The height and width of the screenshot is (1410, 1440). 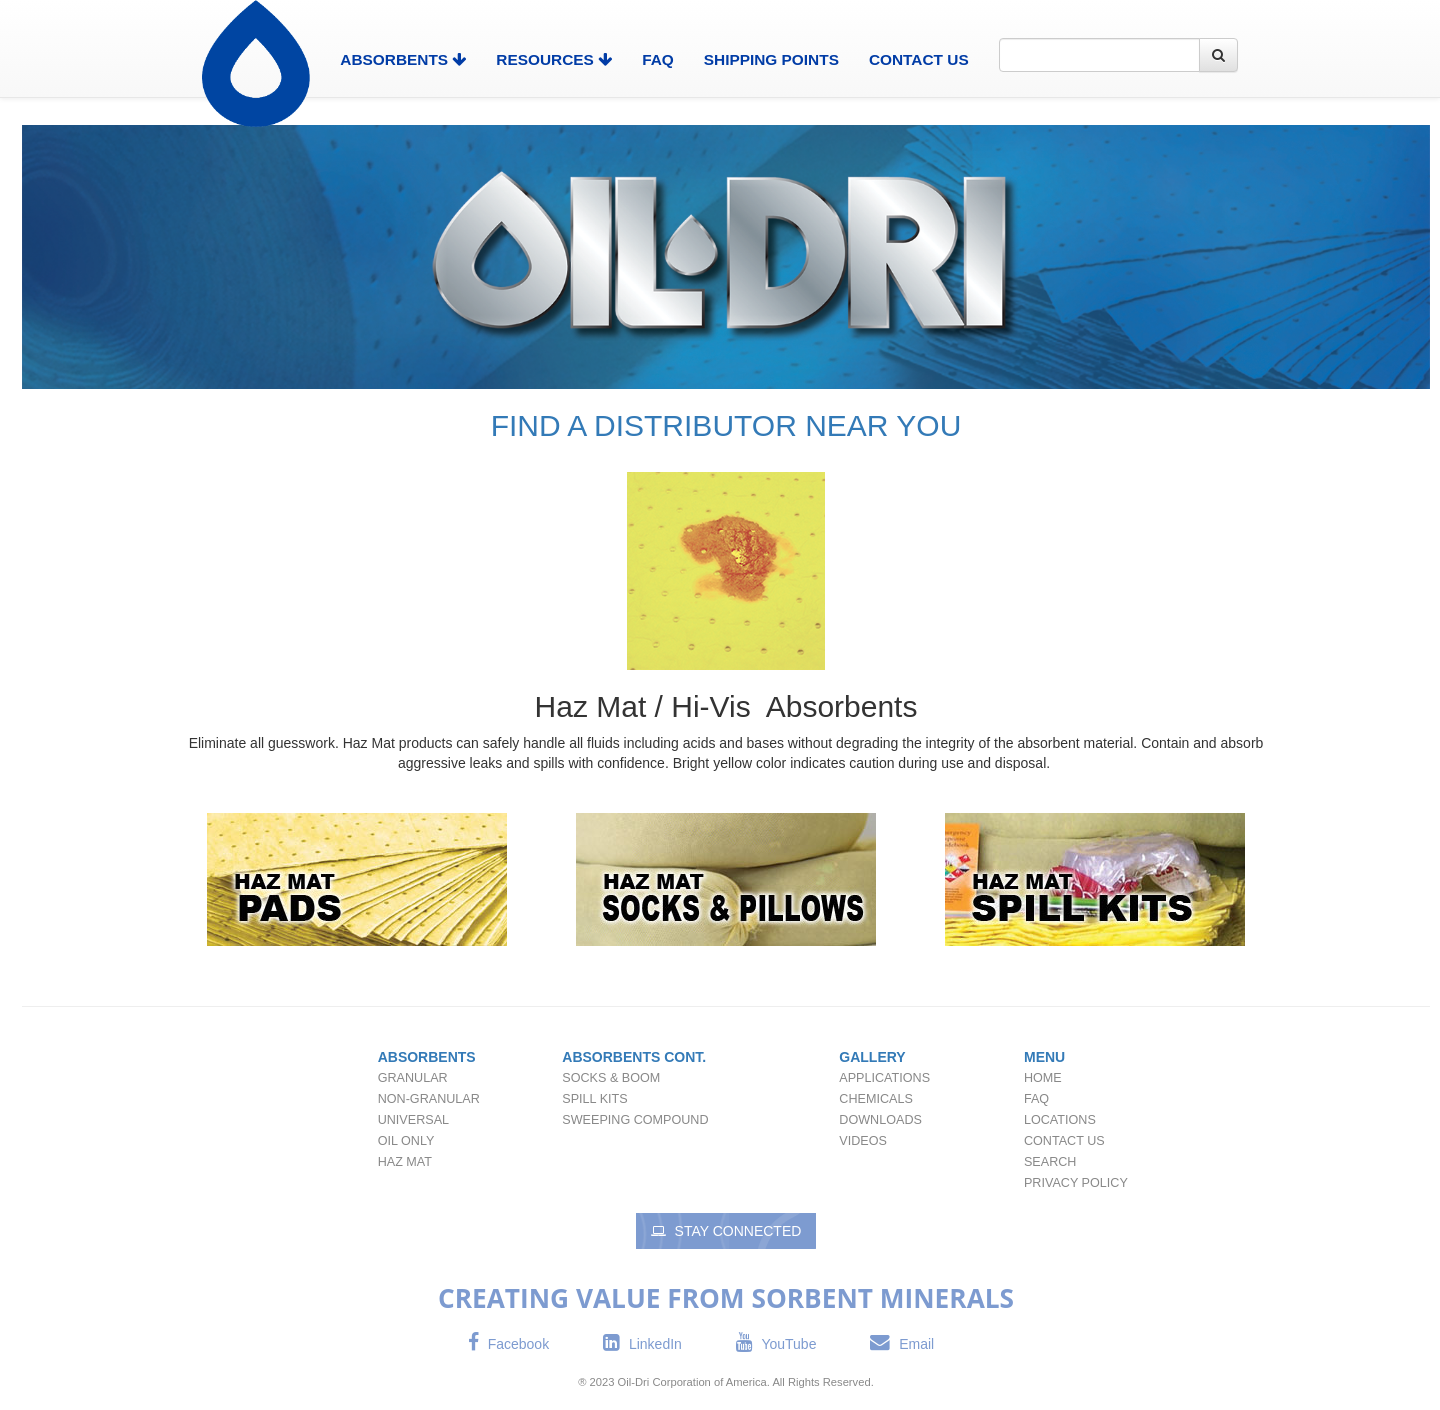 What do you see at coordinates (611, 1078) in the screenshot?
I see `Socks & Boom` at bounding box center [611, 1078].